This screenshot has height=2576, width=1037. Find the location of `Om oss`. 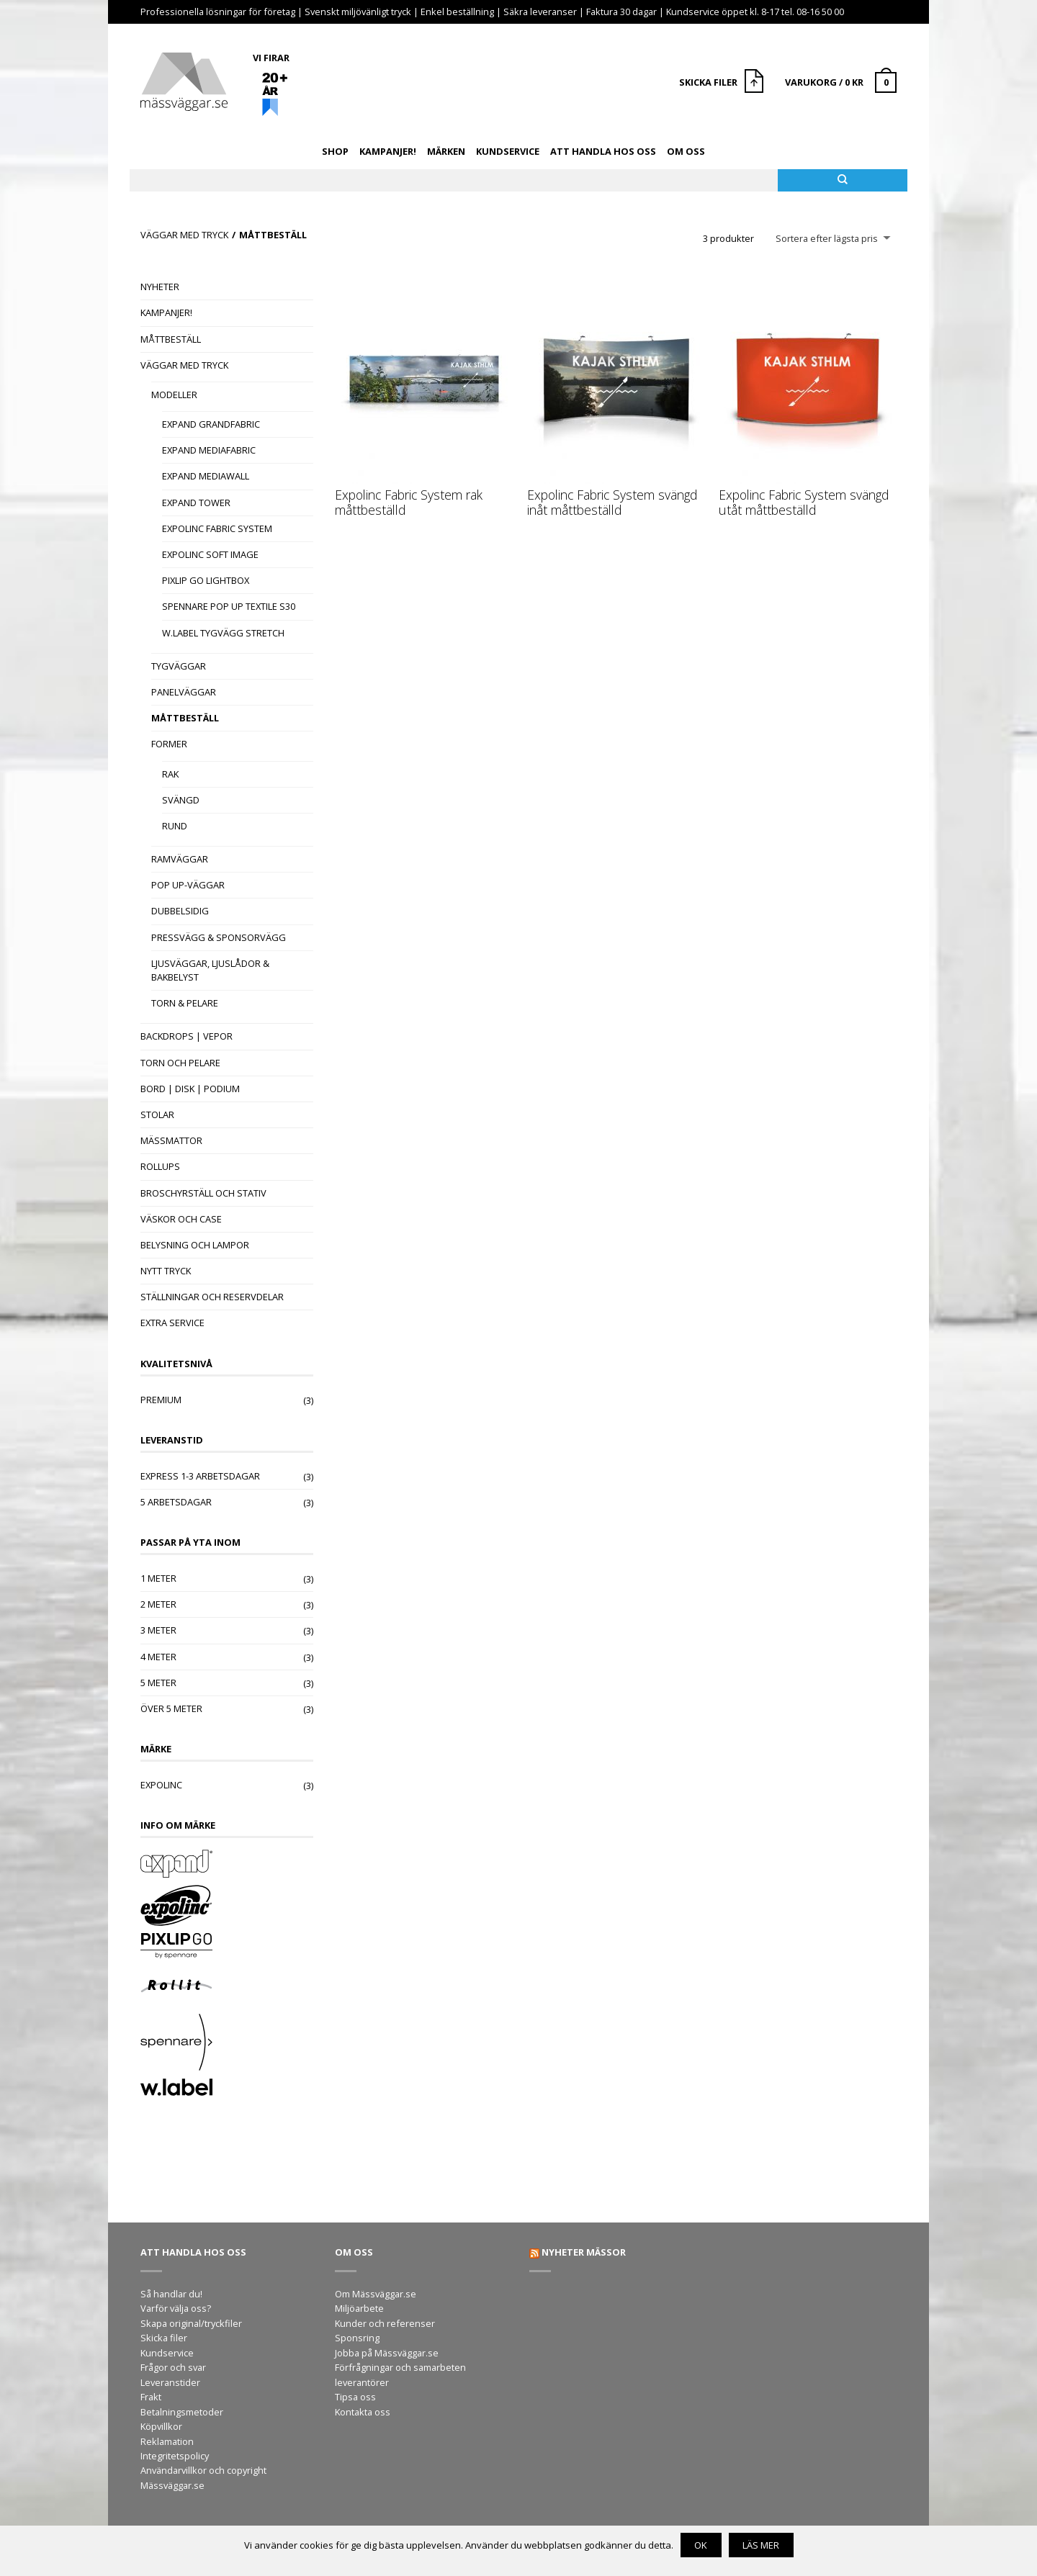

Om oss is located at coordinates (686, 151).